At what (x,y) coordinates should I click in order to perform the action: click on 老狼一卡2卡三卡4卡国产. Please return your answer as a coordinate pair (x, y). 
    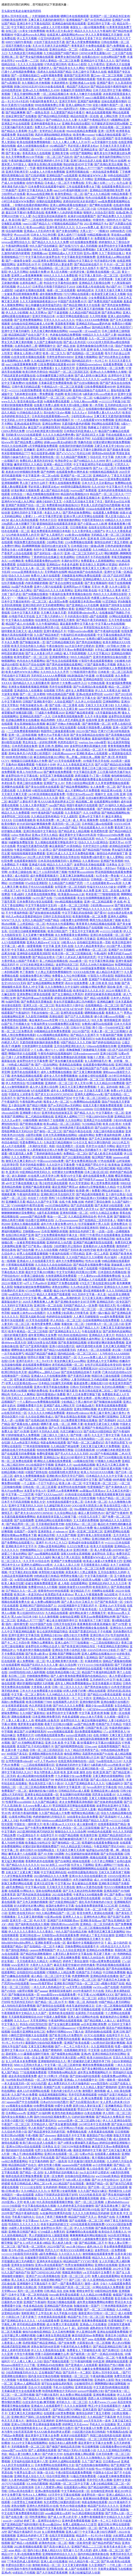
    Looking at the image, I should click on (115, 2198).